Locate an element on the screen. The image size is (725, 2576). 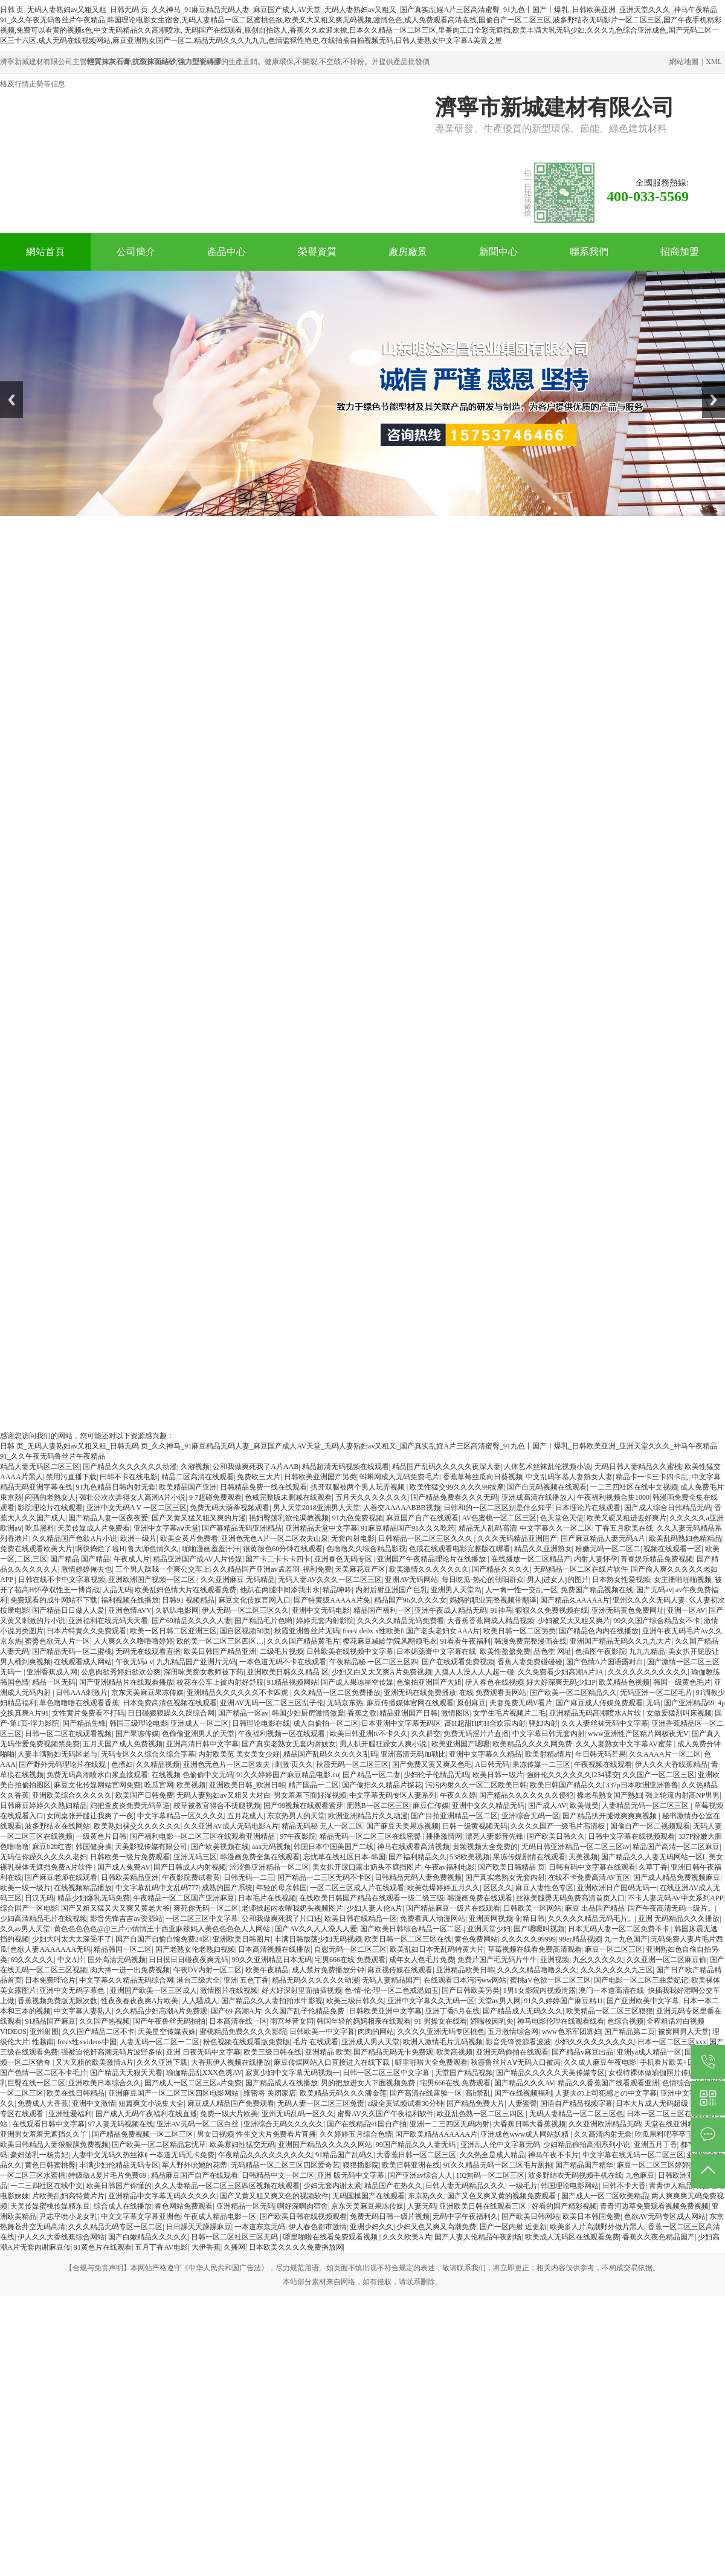
亚洲无码三区 is located at coordinates (195, 1857).